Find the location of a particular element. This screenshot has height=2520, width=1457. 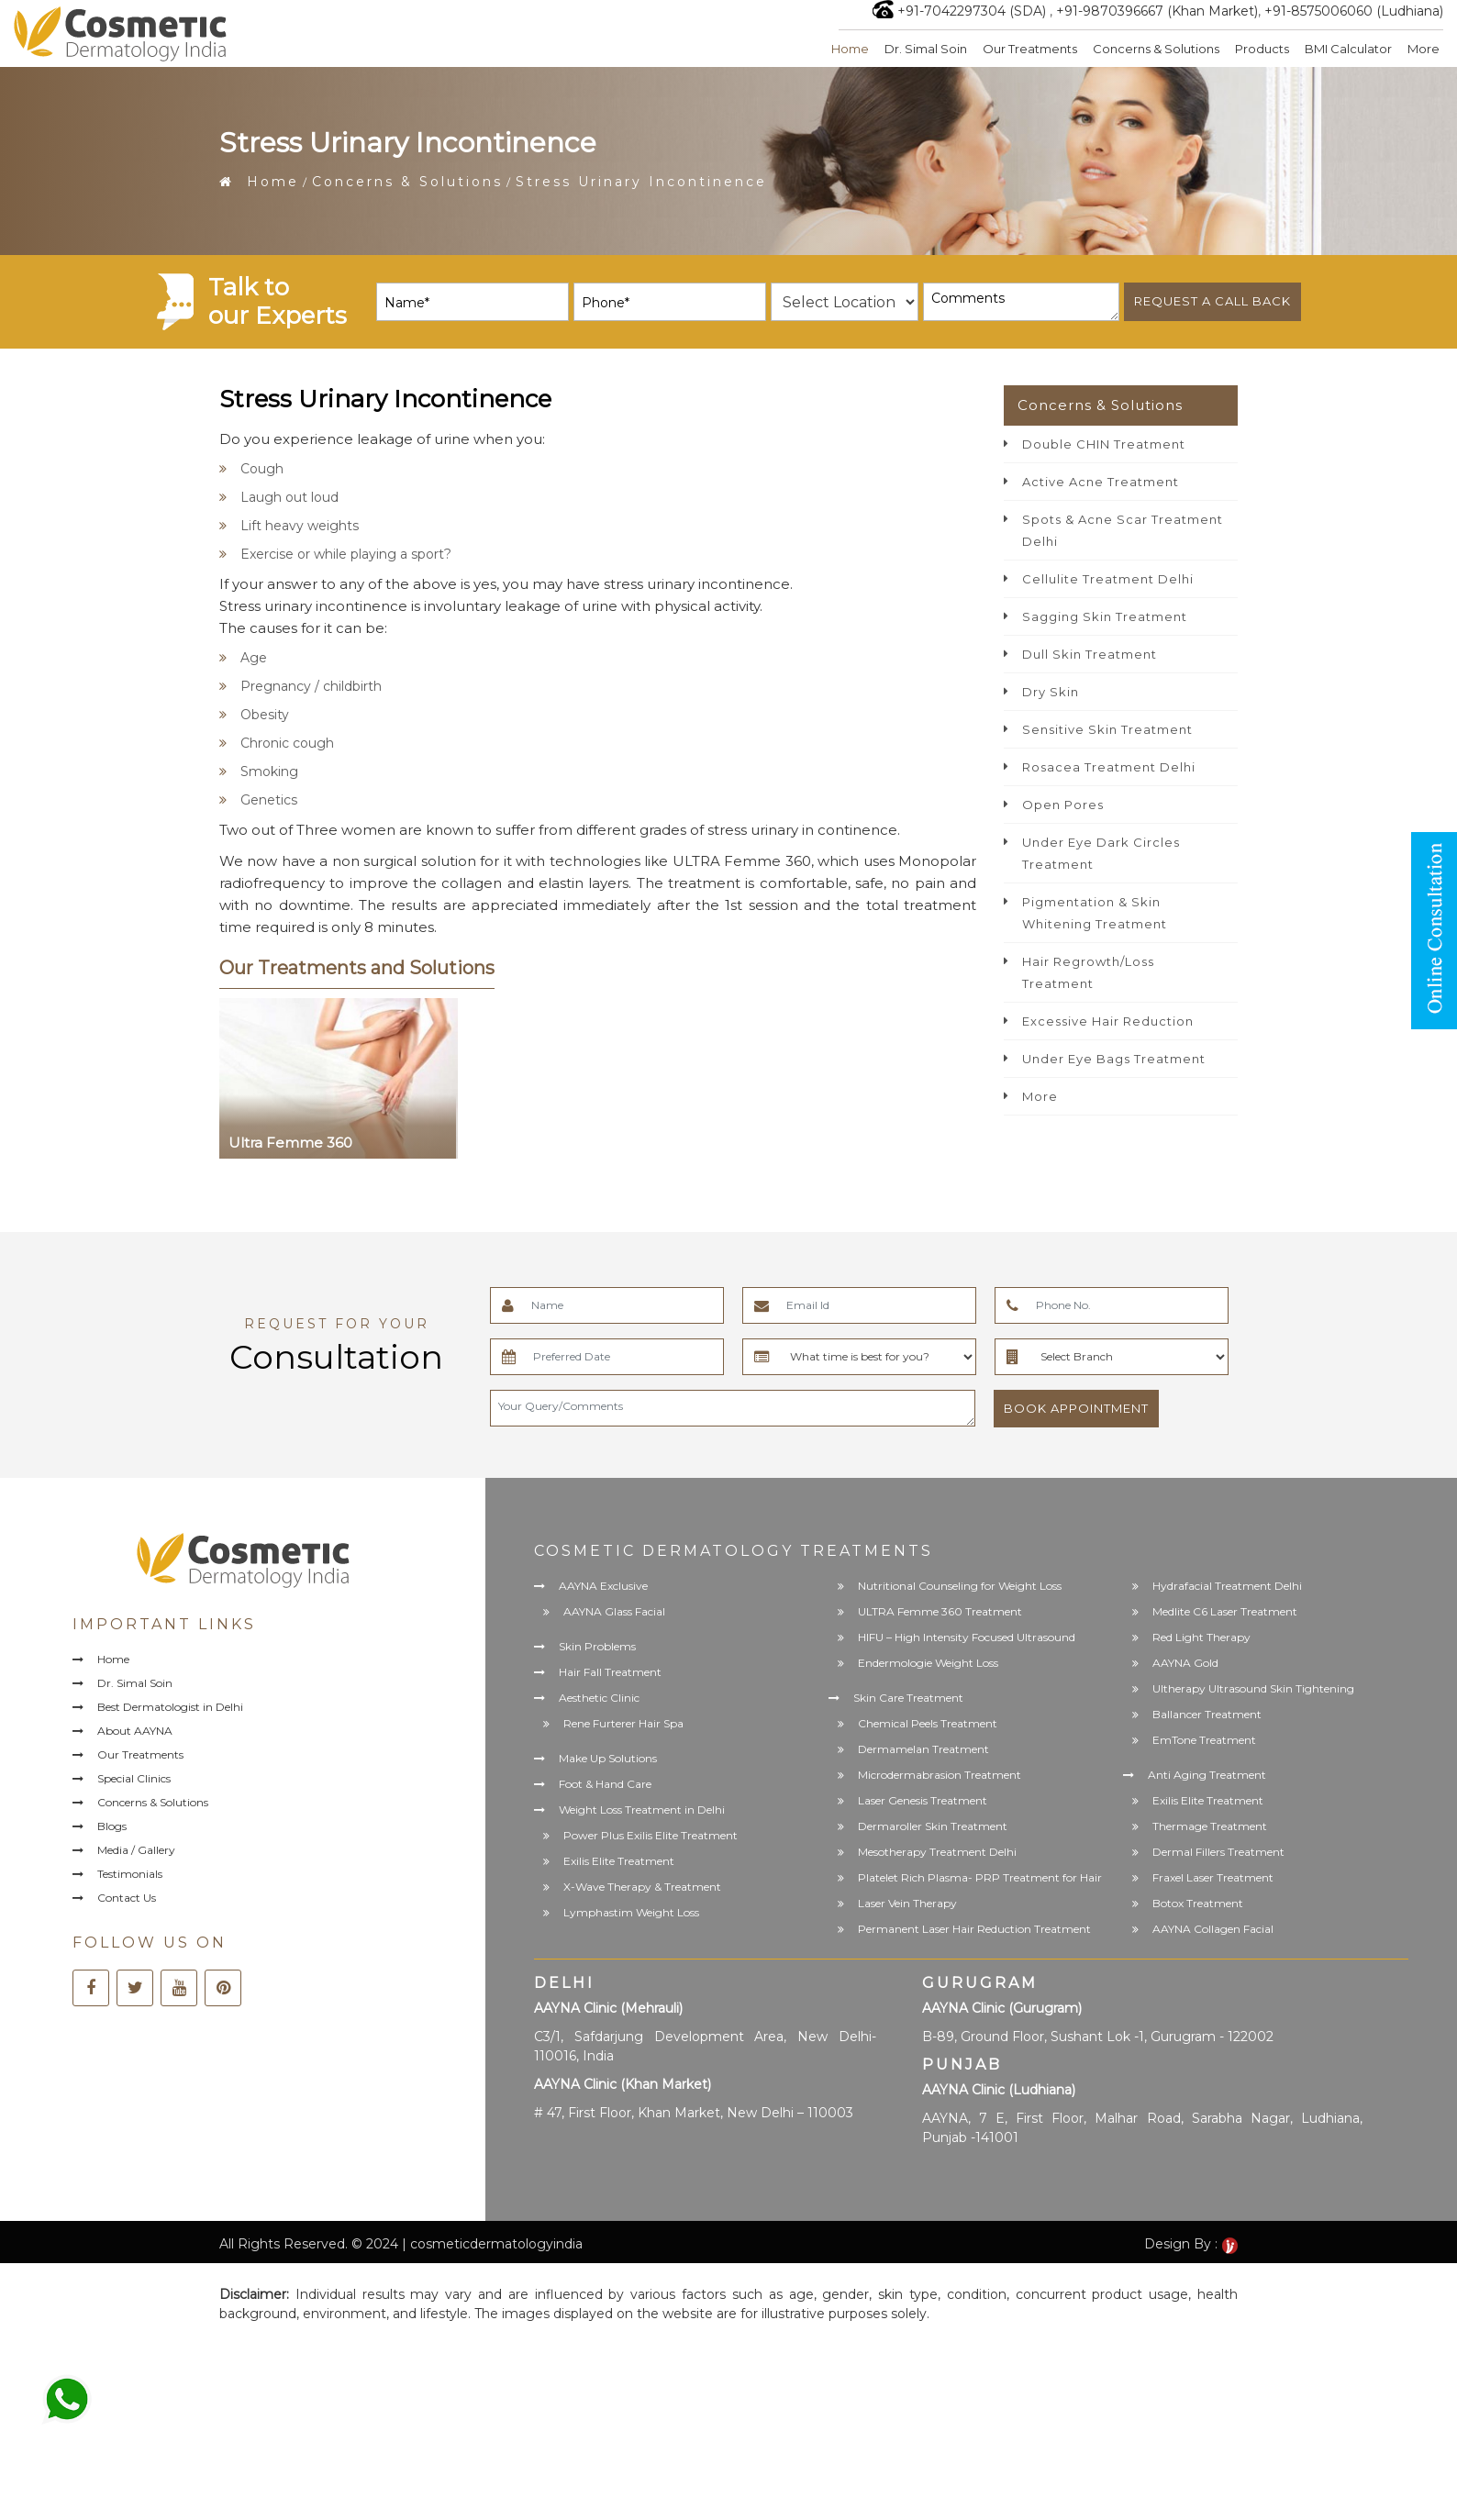

Sagging Skin Treatment is located at coordinates (1104, 616).